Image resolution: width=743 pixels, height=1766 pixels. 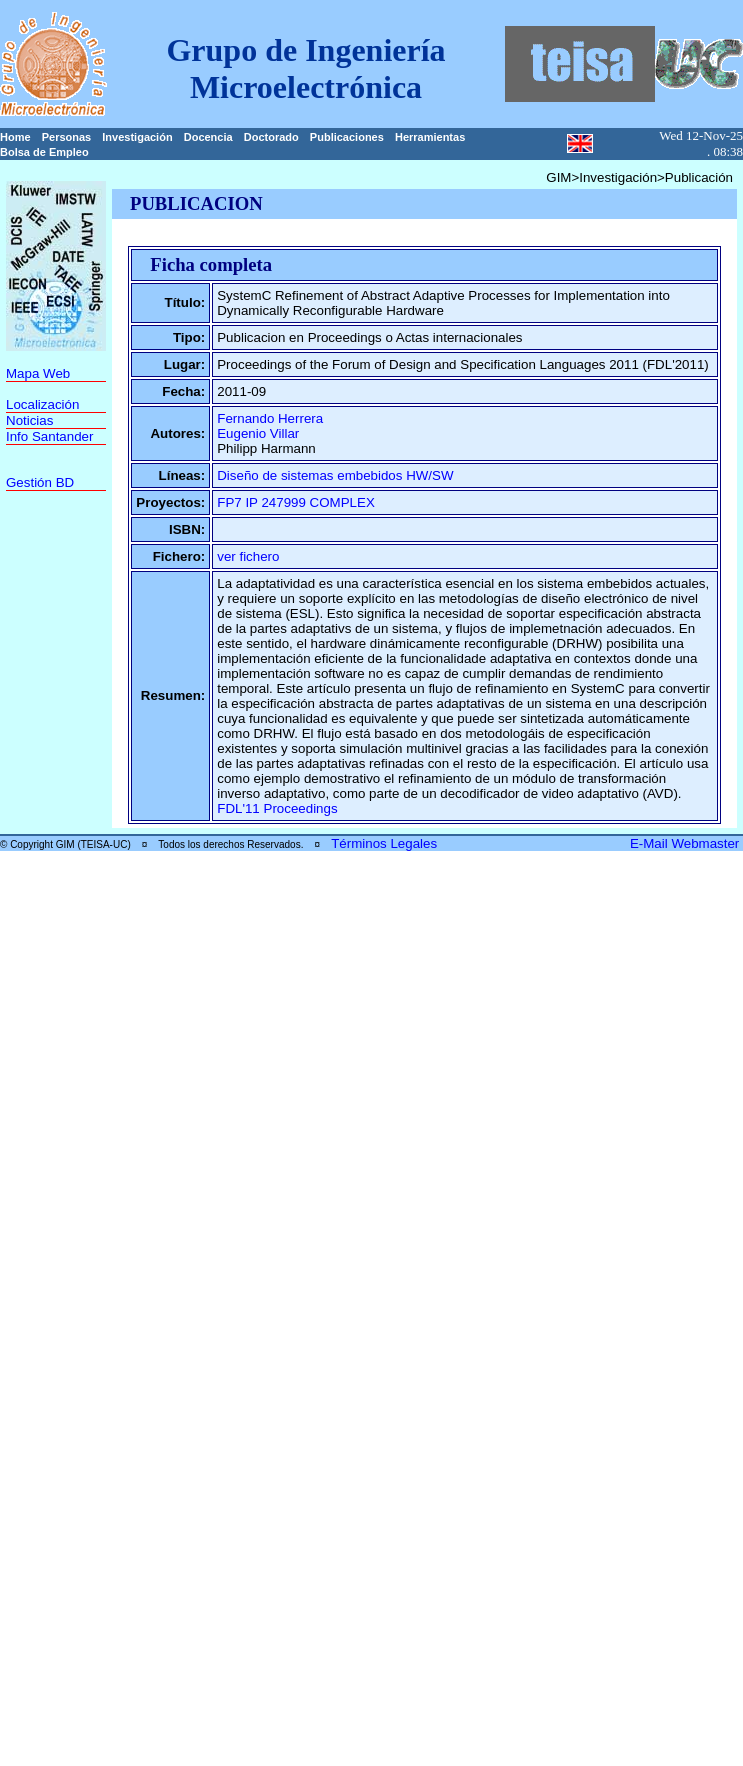 What do you see at coordinates (40, 482) in the screenshot?
I see `Gestión BD` at bounding box center [40, 482].